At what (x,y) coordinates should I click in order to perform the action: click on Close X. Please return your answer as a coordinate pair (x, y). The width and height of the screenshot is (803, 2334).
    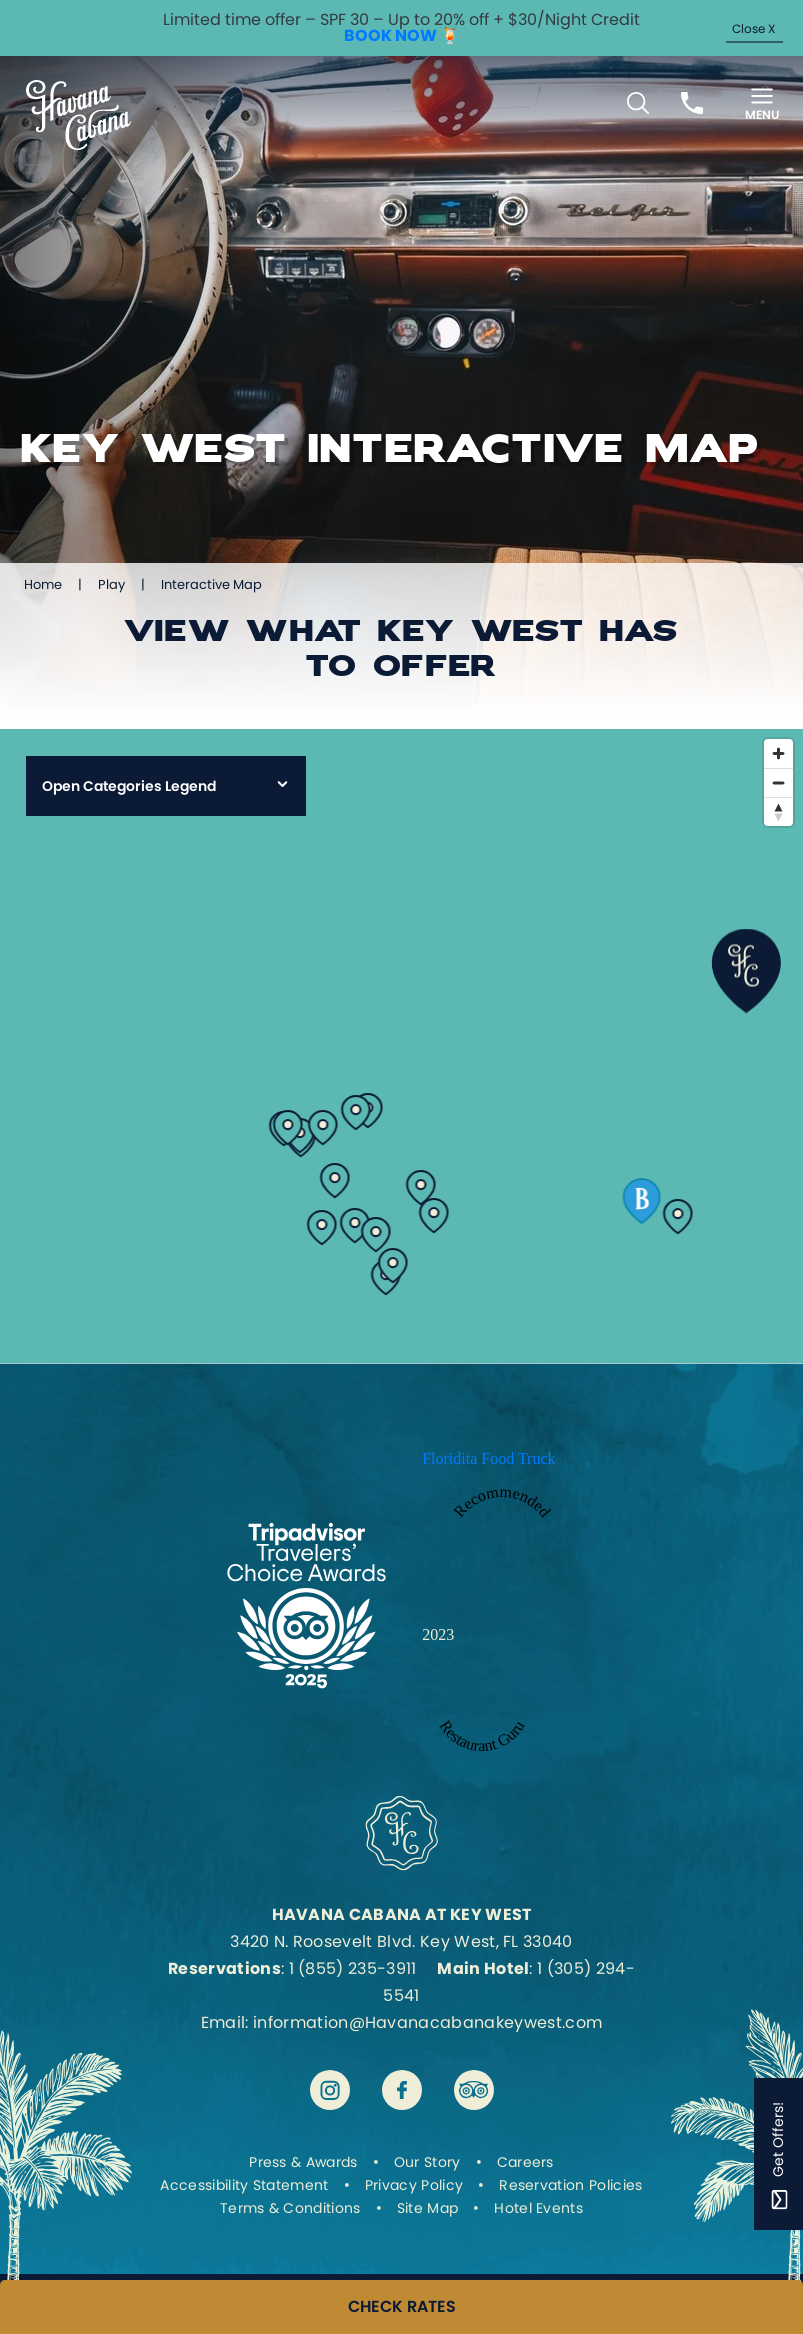
    Looking at the image, I should click on (753, 28).